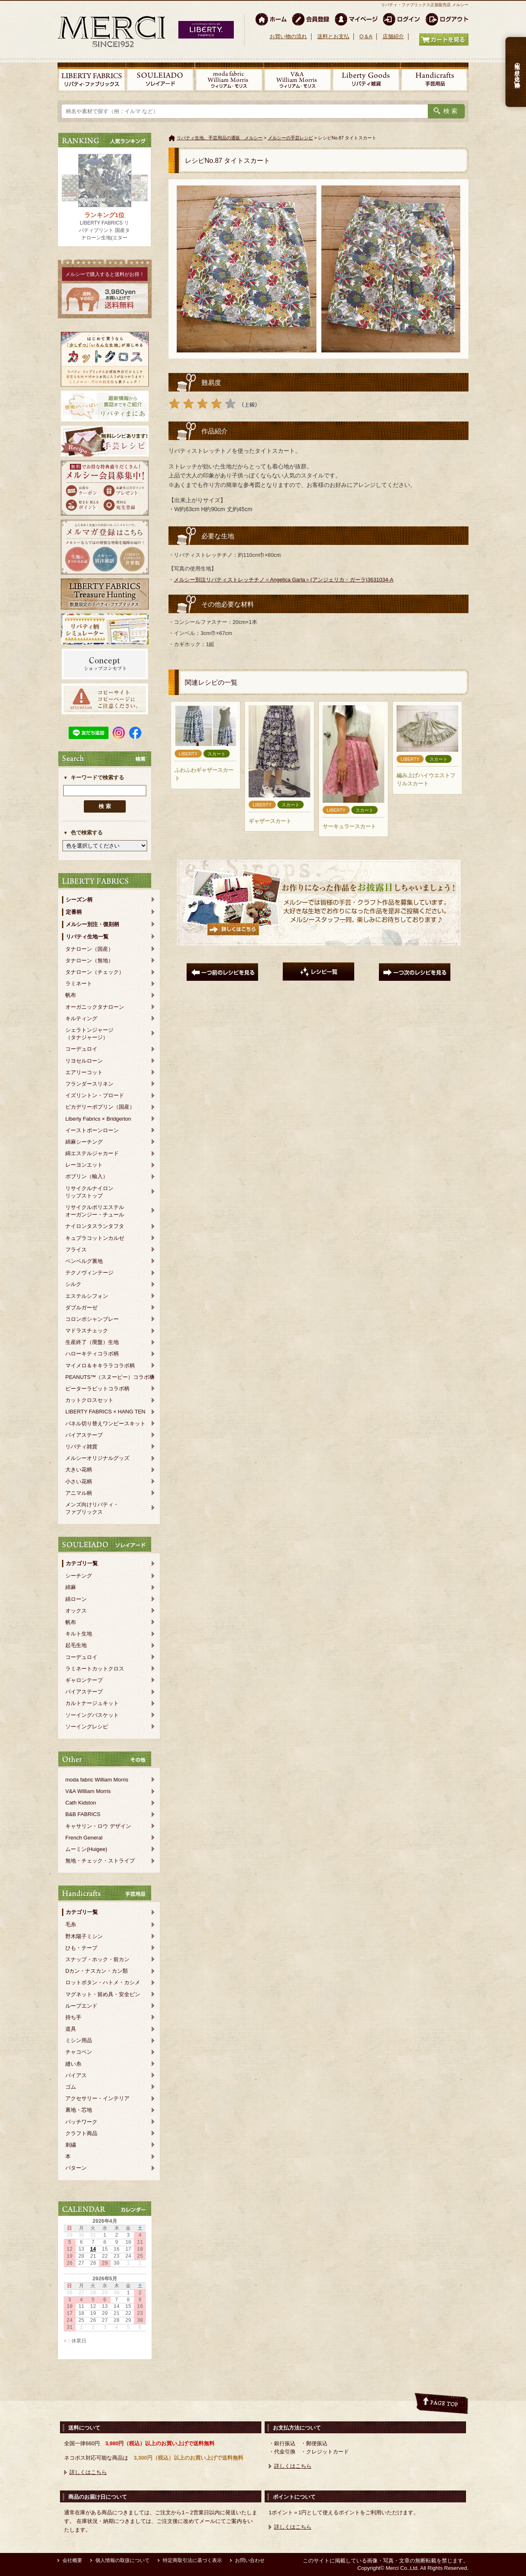 This screenshot has height=2576, width=526. What do you see at coordinates (102, 1994) in the screenshot?
I see `マグネット・留め具・安全ピン` at bounding box center [102, 1994].